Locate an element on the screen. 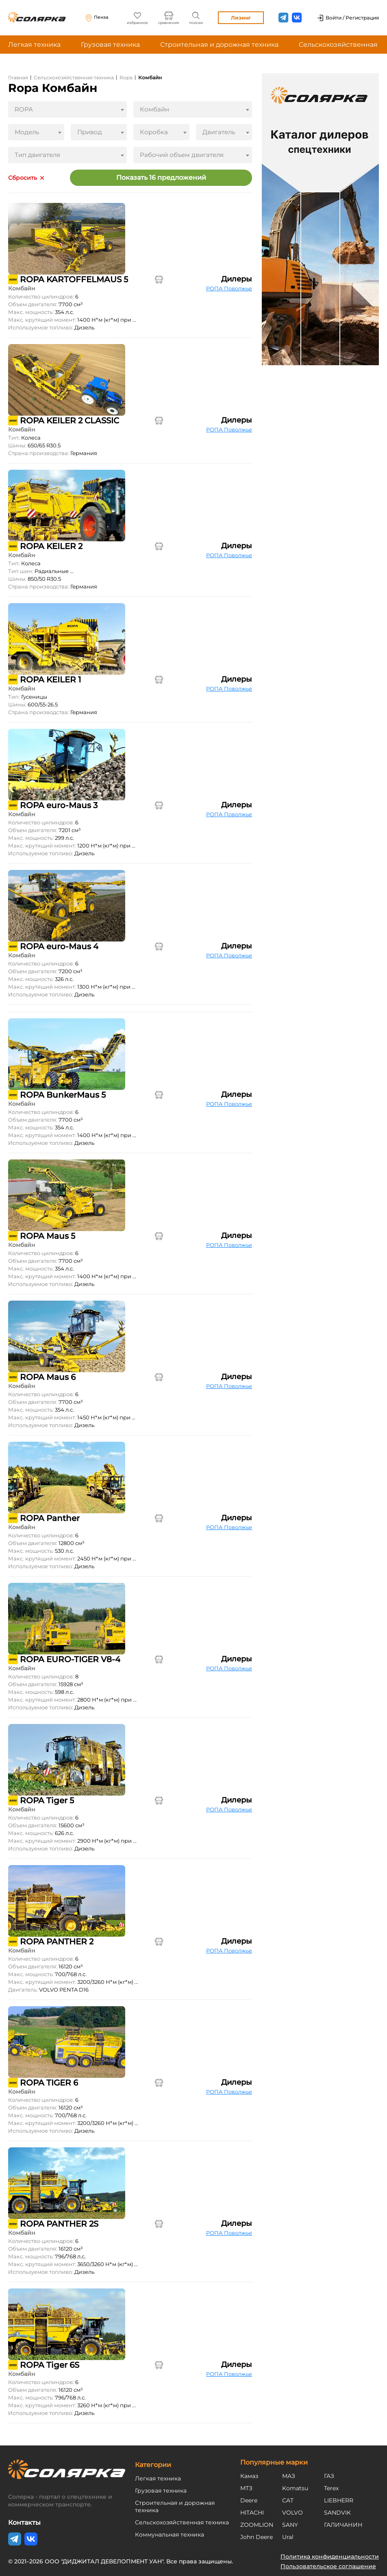 The image size is (387, 2576). CAT is located at coordinates (288, 2500).